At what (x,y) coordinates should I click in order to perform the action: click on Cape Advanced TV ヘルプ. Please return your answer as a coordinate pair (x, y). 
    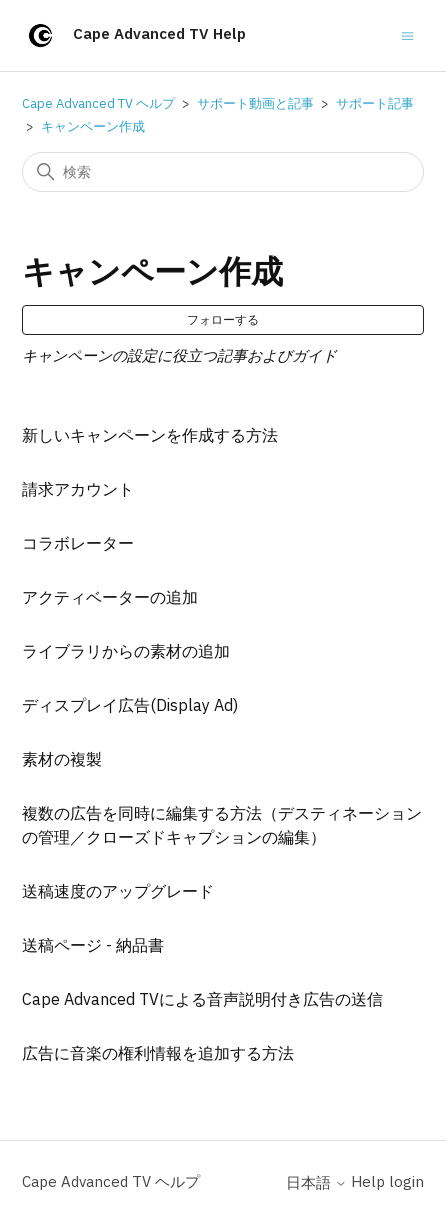
    Looking at the image, I should click on (98, 103).